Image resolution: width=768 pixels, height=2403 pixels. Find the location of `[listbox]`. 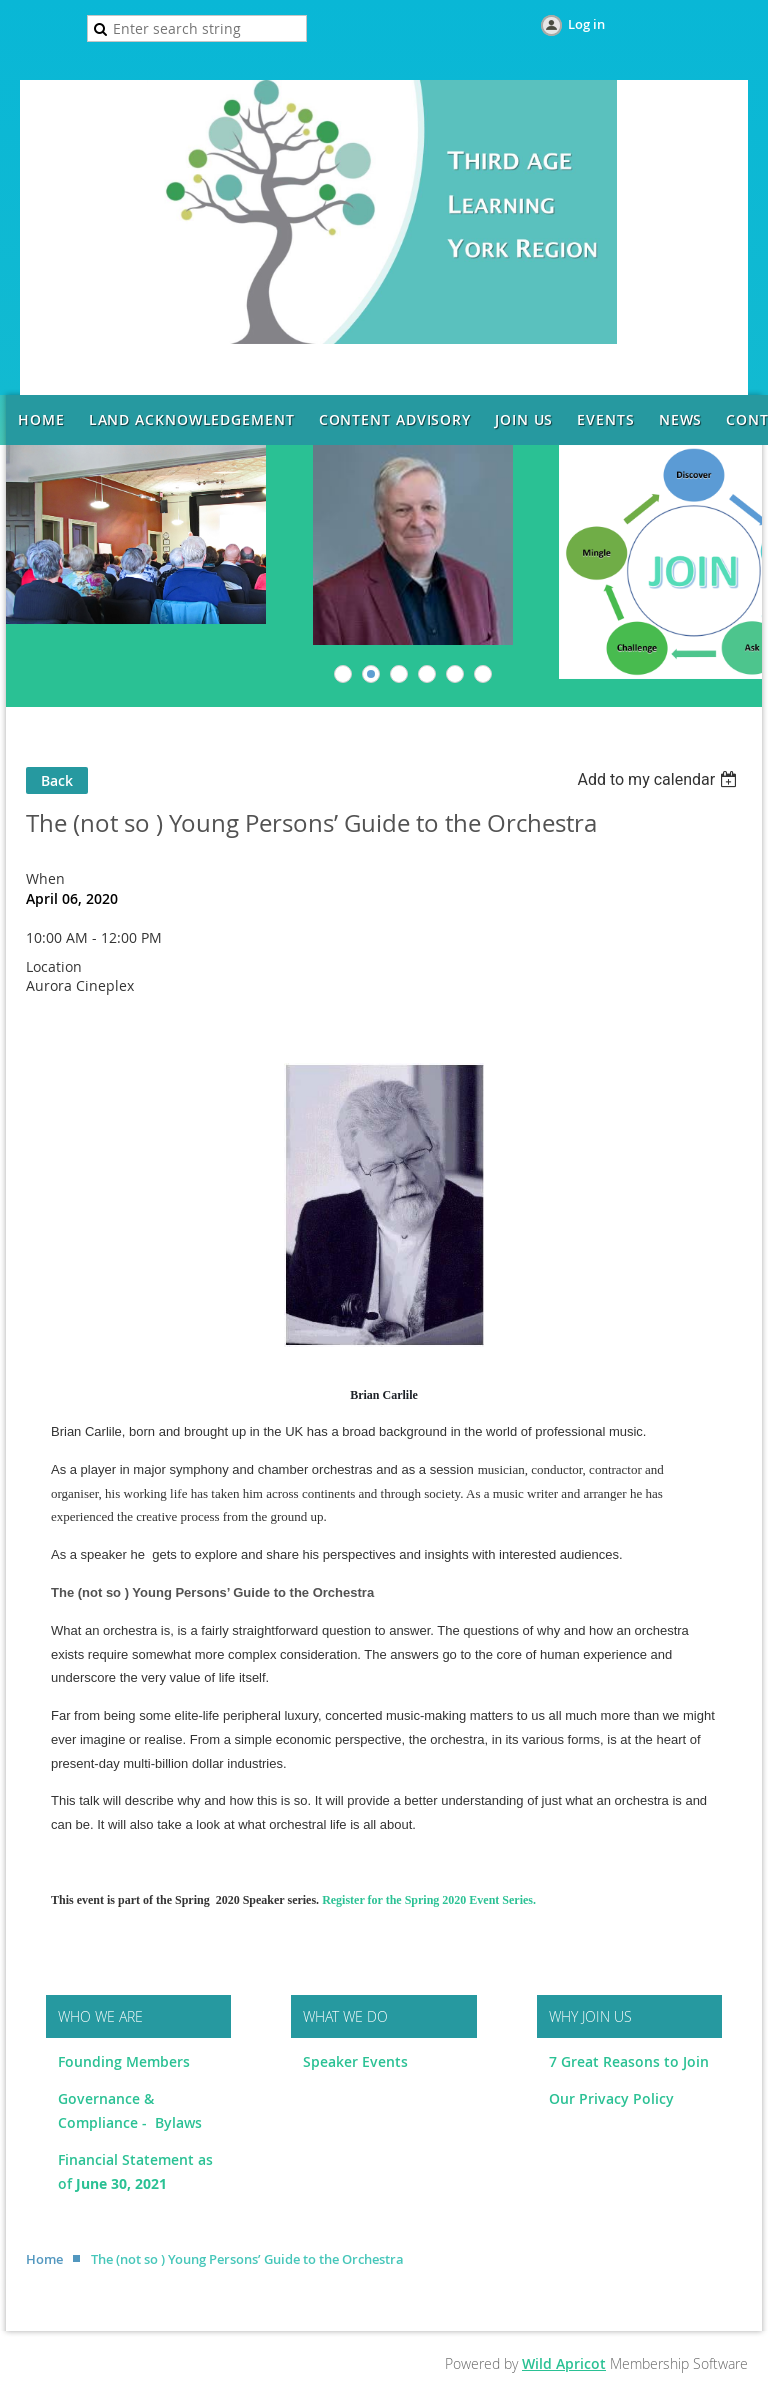

[listbox] is located at coordinates (659, 779).